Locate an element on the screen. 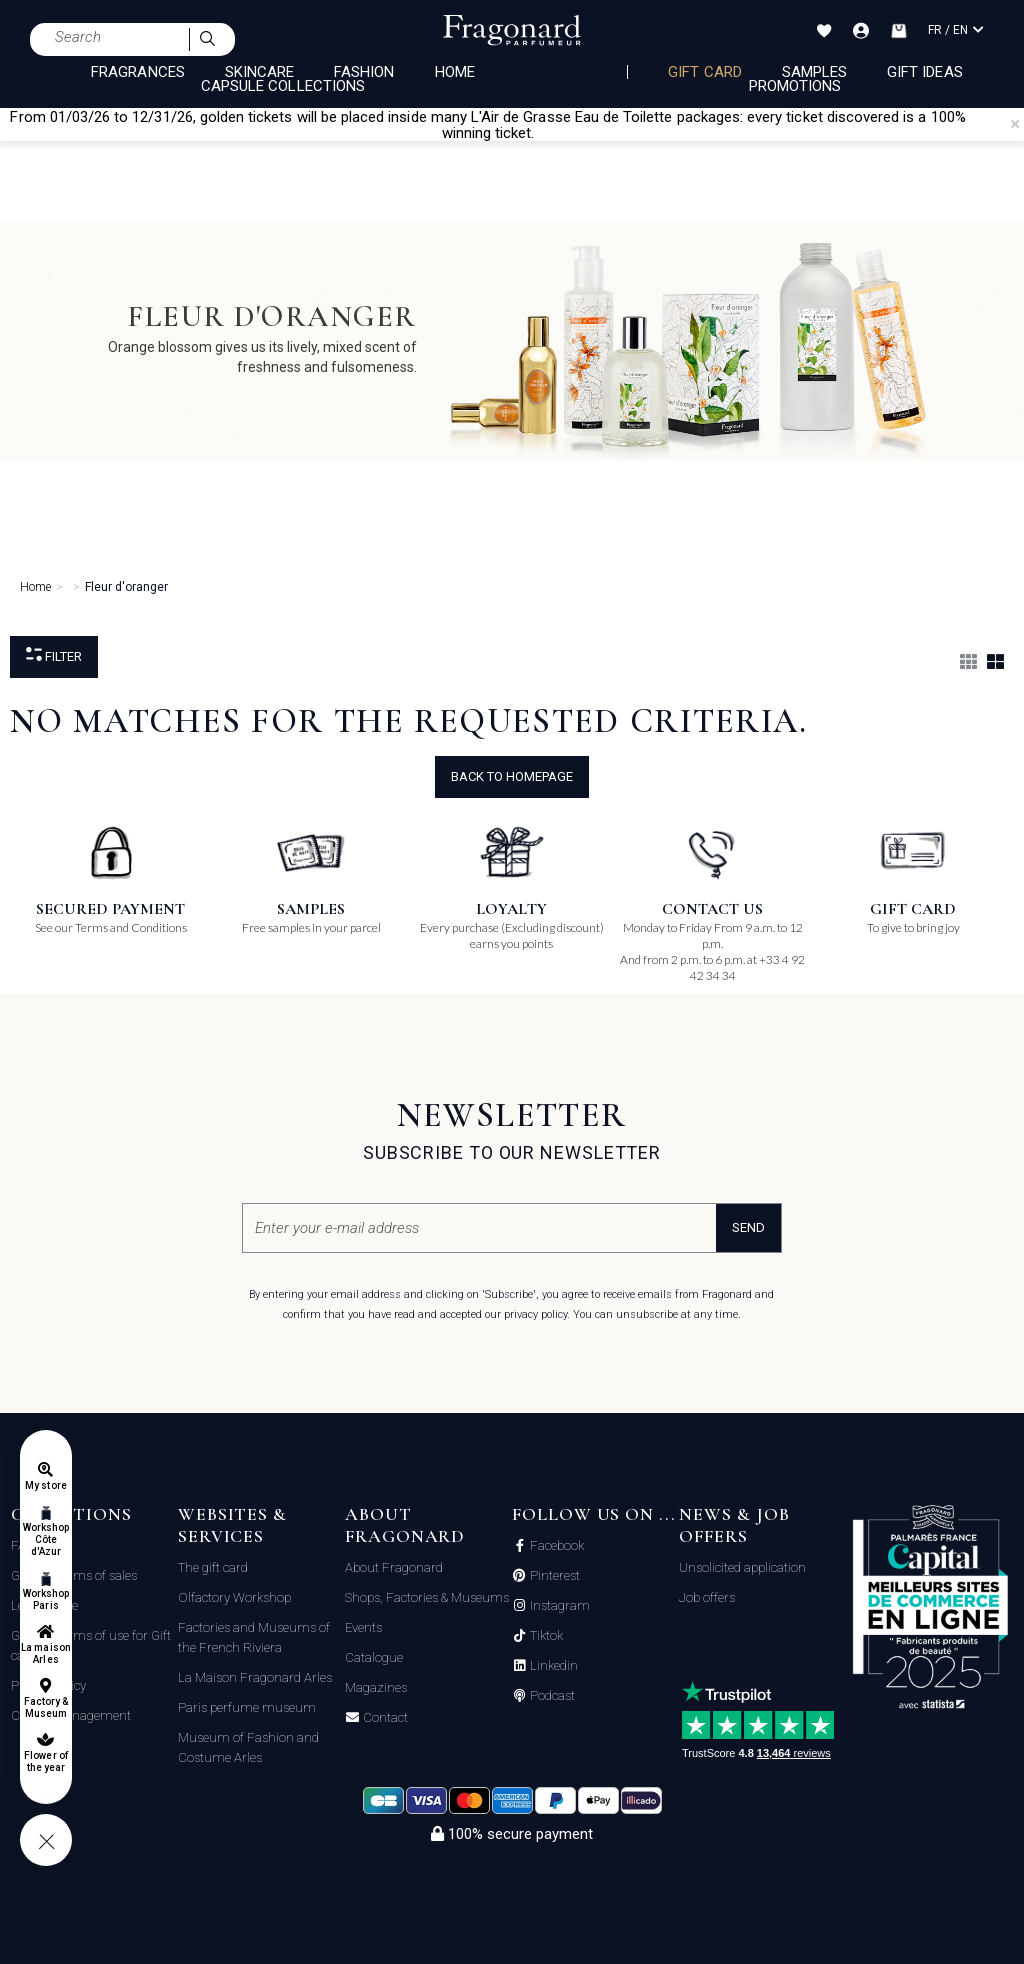  La Maison Fragonard Arles is located at coordinates (255, 1677).